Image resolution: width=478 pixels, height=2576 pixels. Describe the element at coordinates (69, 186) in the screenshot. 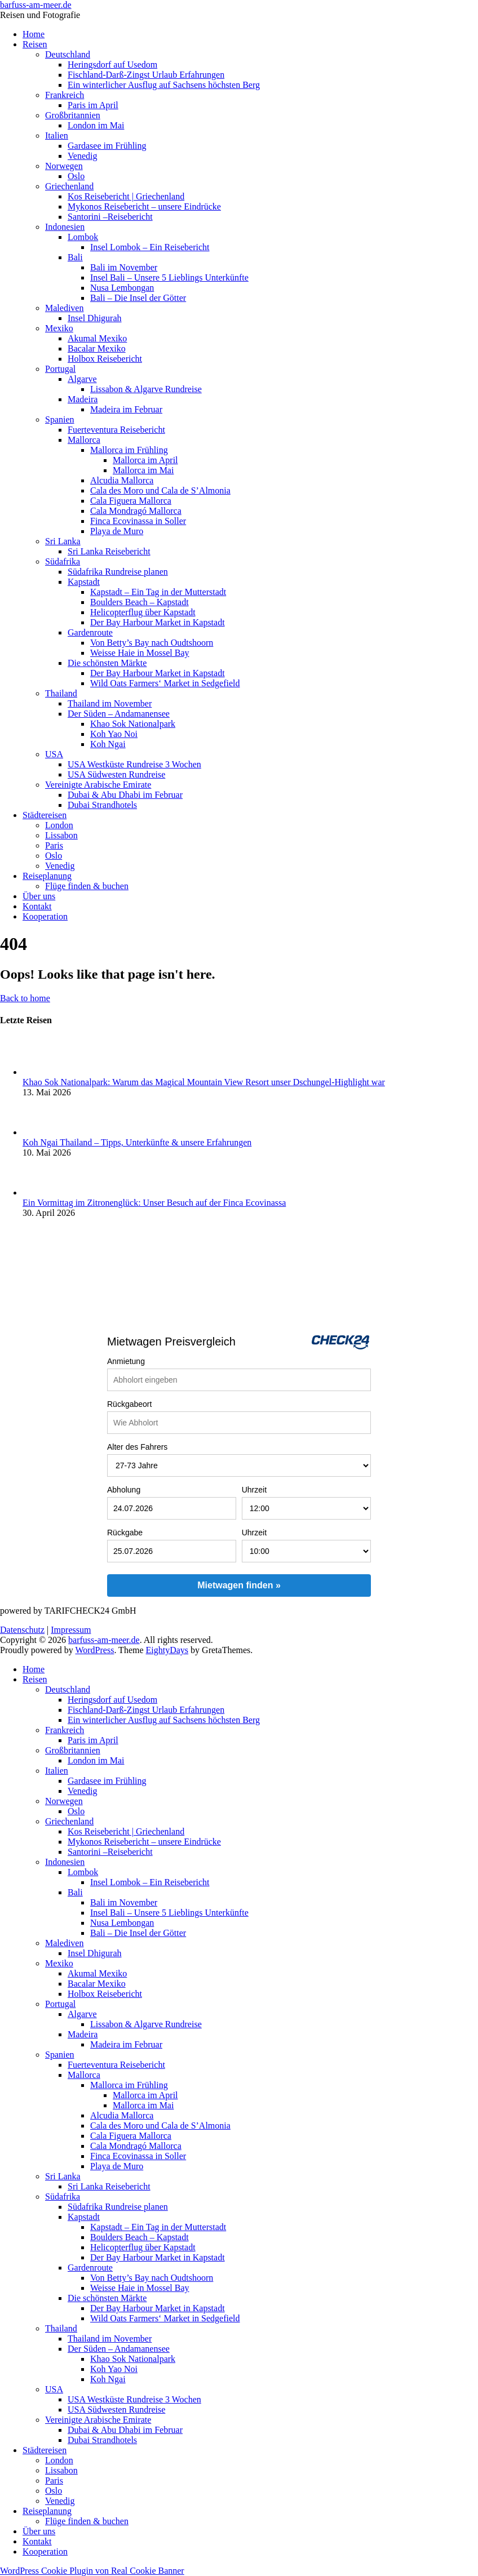

I see `Griechenland` at that location.